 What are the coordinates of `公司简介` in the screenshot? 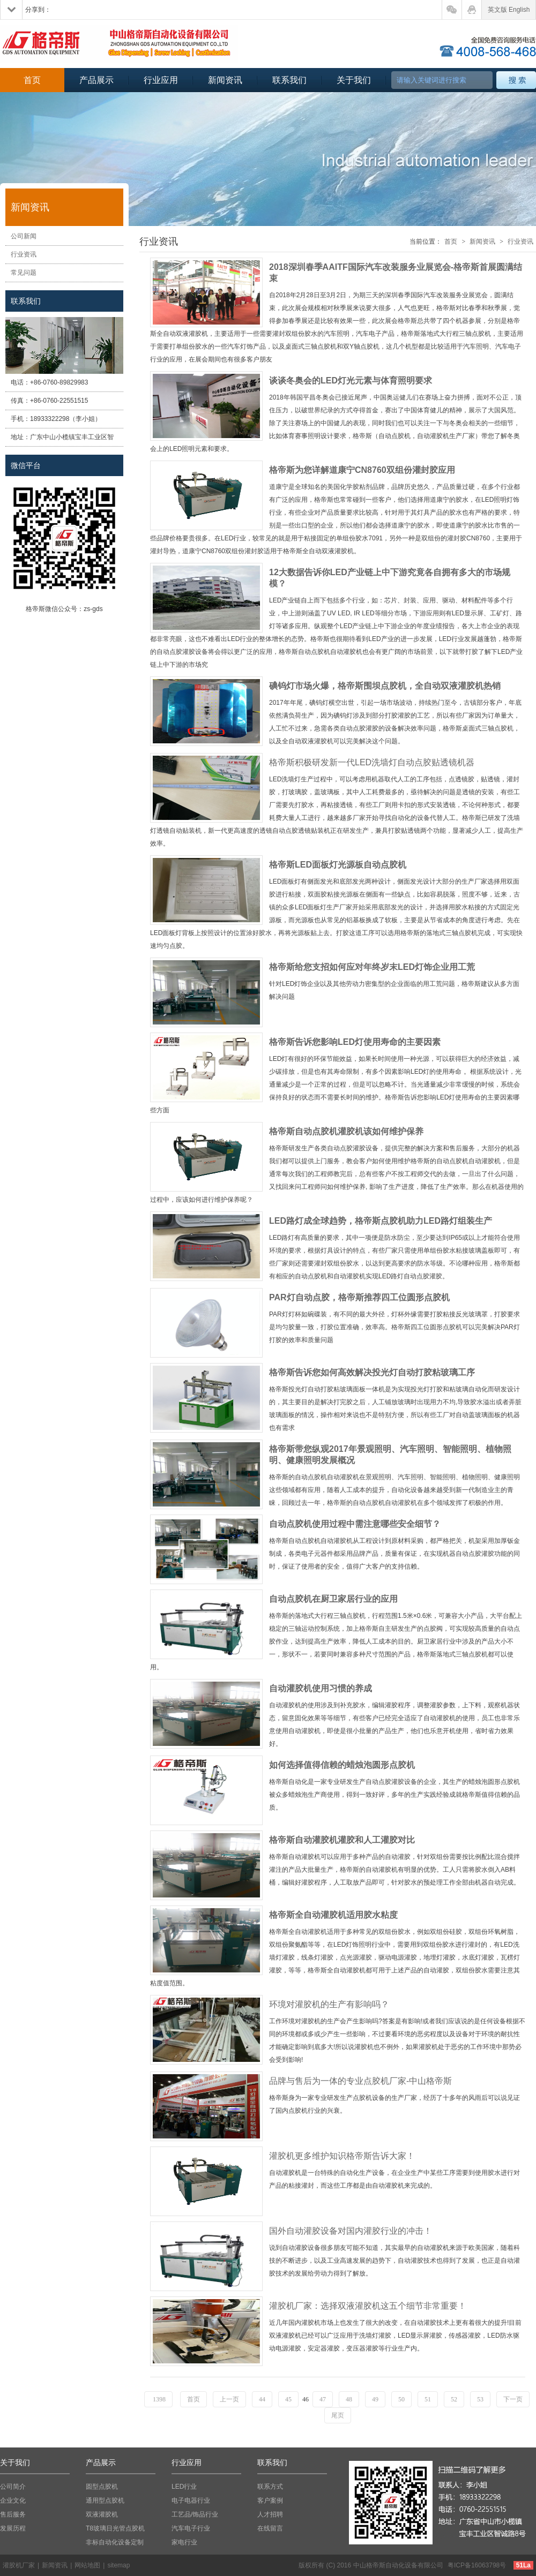 It's located at (13, 2486).